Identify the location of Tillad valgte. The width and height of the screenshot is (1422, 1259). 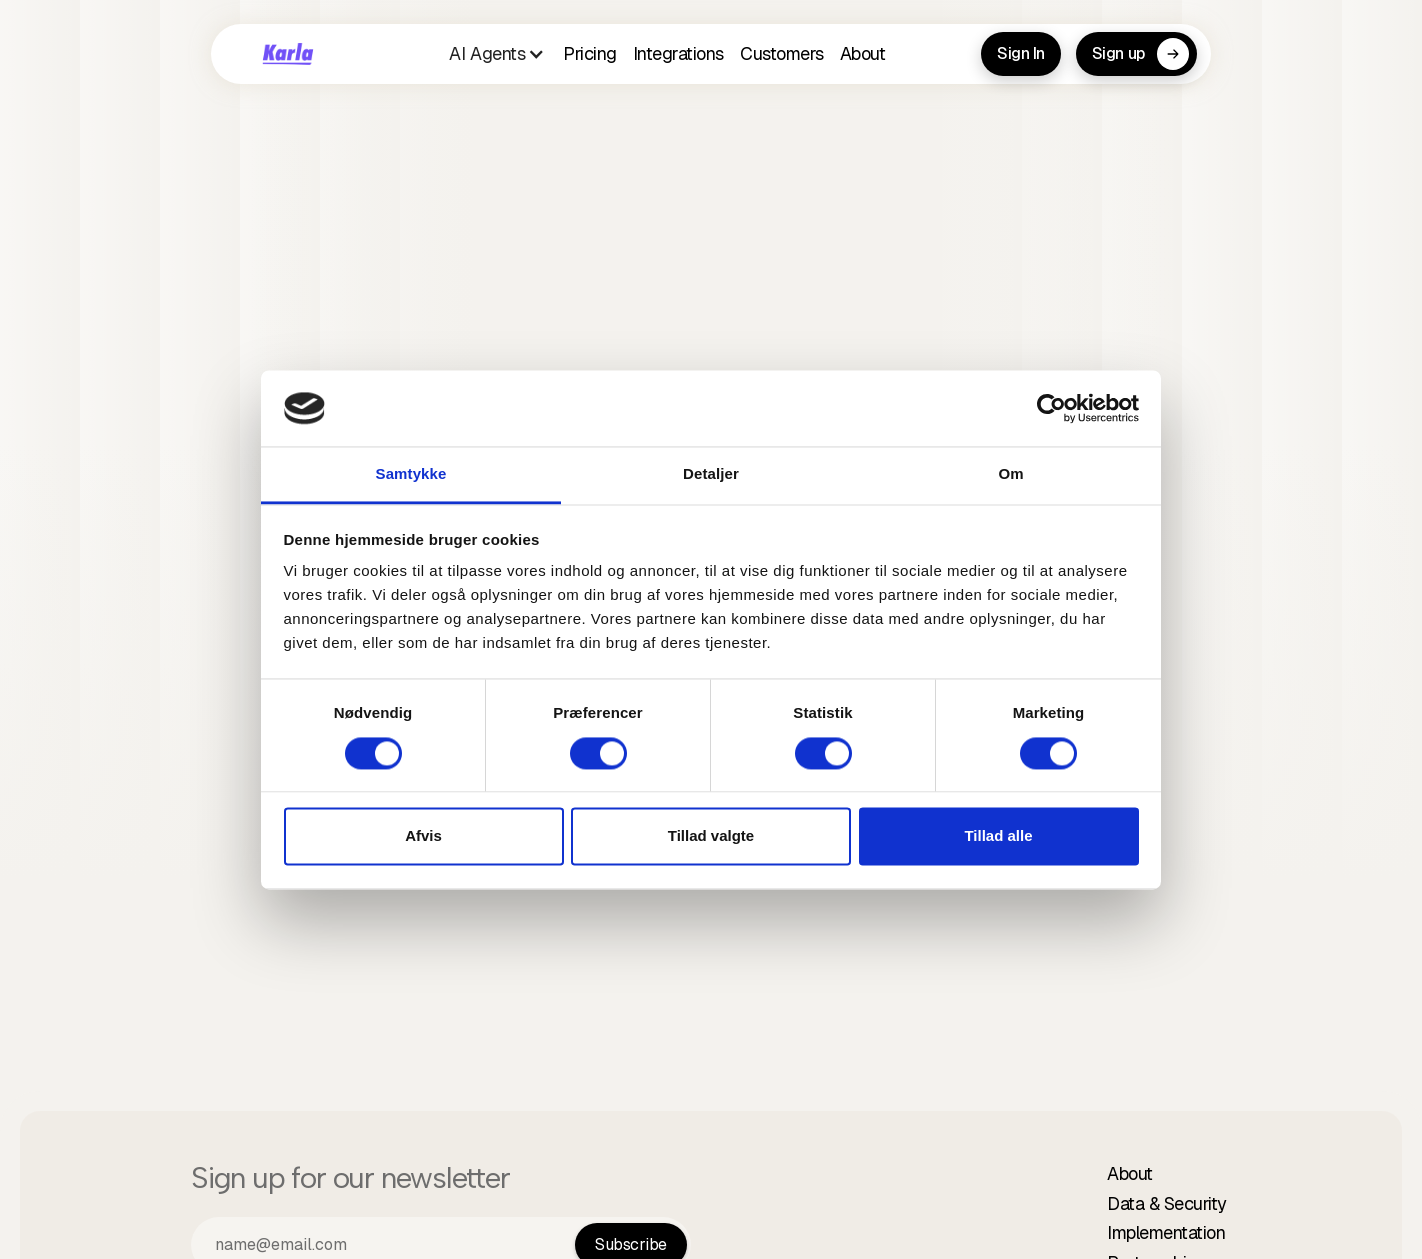
(711, 836).